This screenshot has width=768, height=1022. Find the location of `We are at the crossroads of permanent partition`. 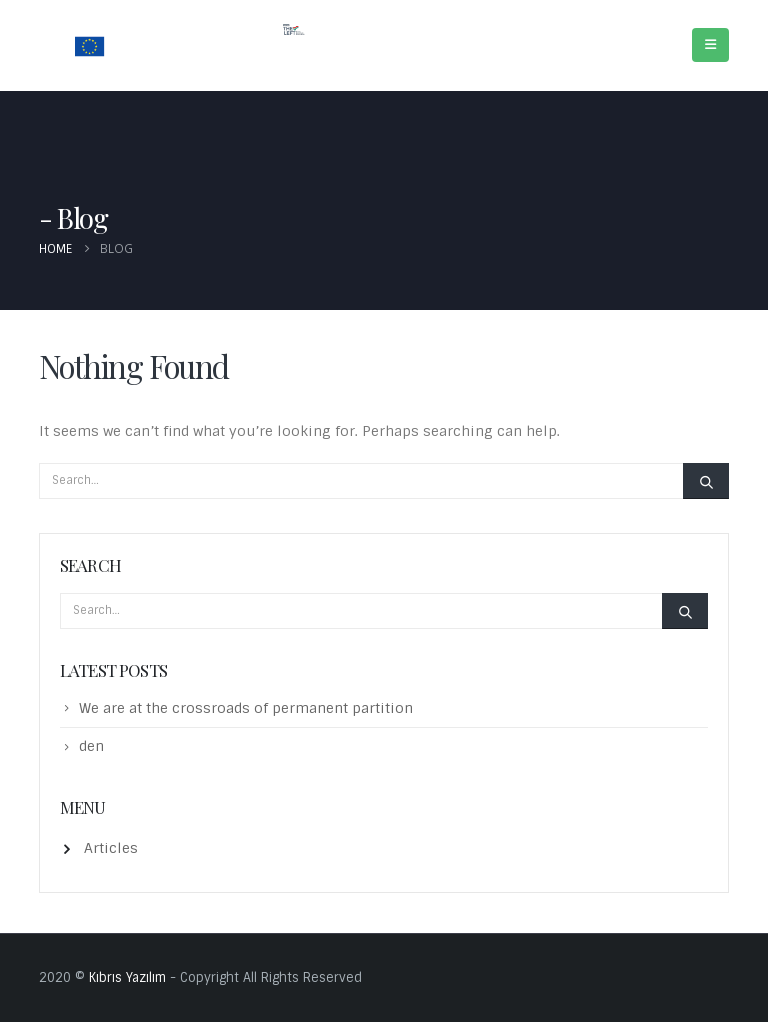

We are at the crossroads of permanent partition is located at coordinates (246, 708).